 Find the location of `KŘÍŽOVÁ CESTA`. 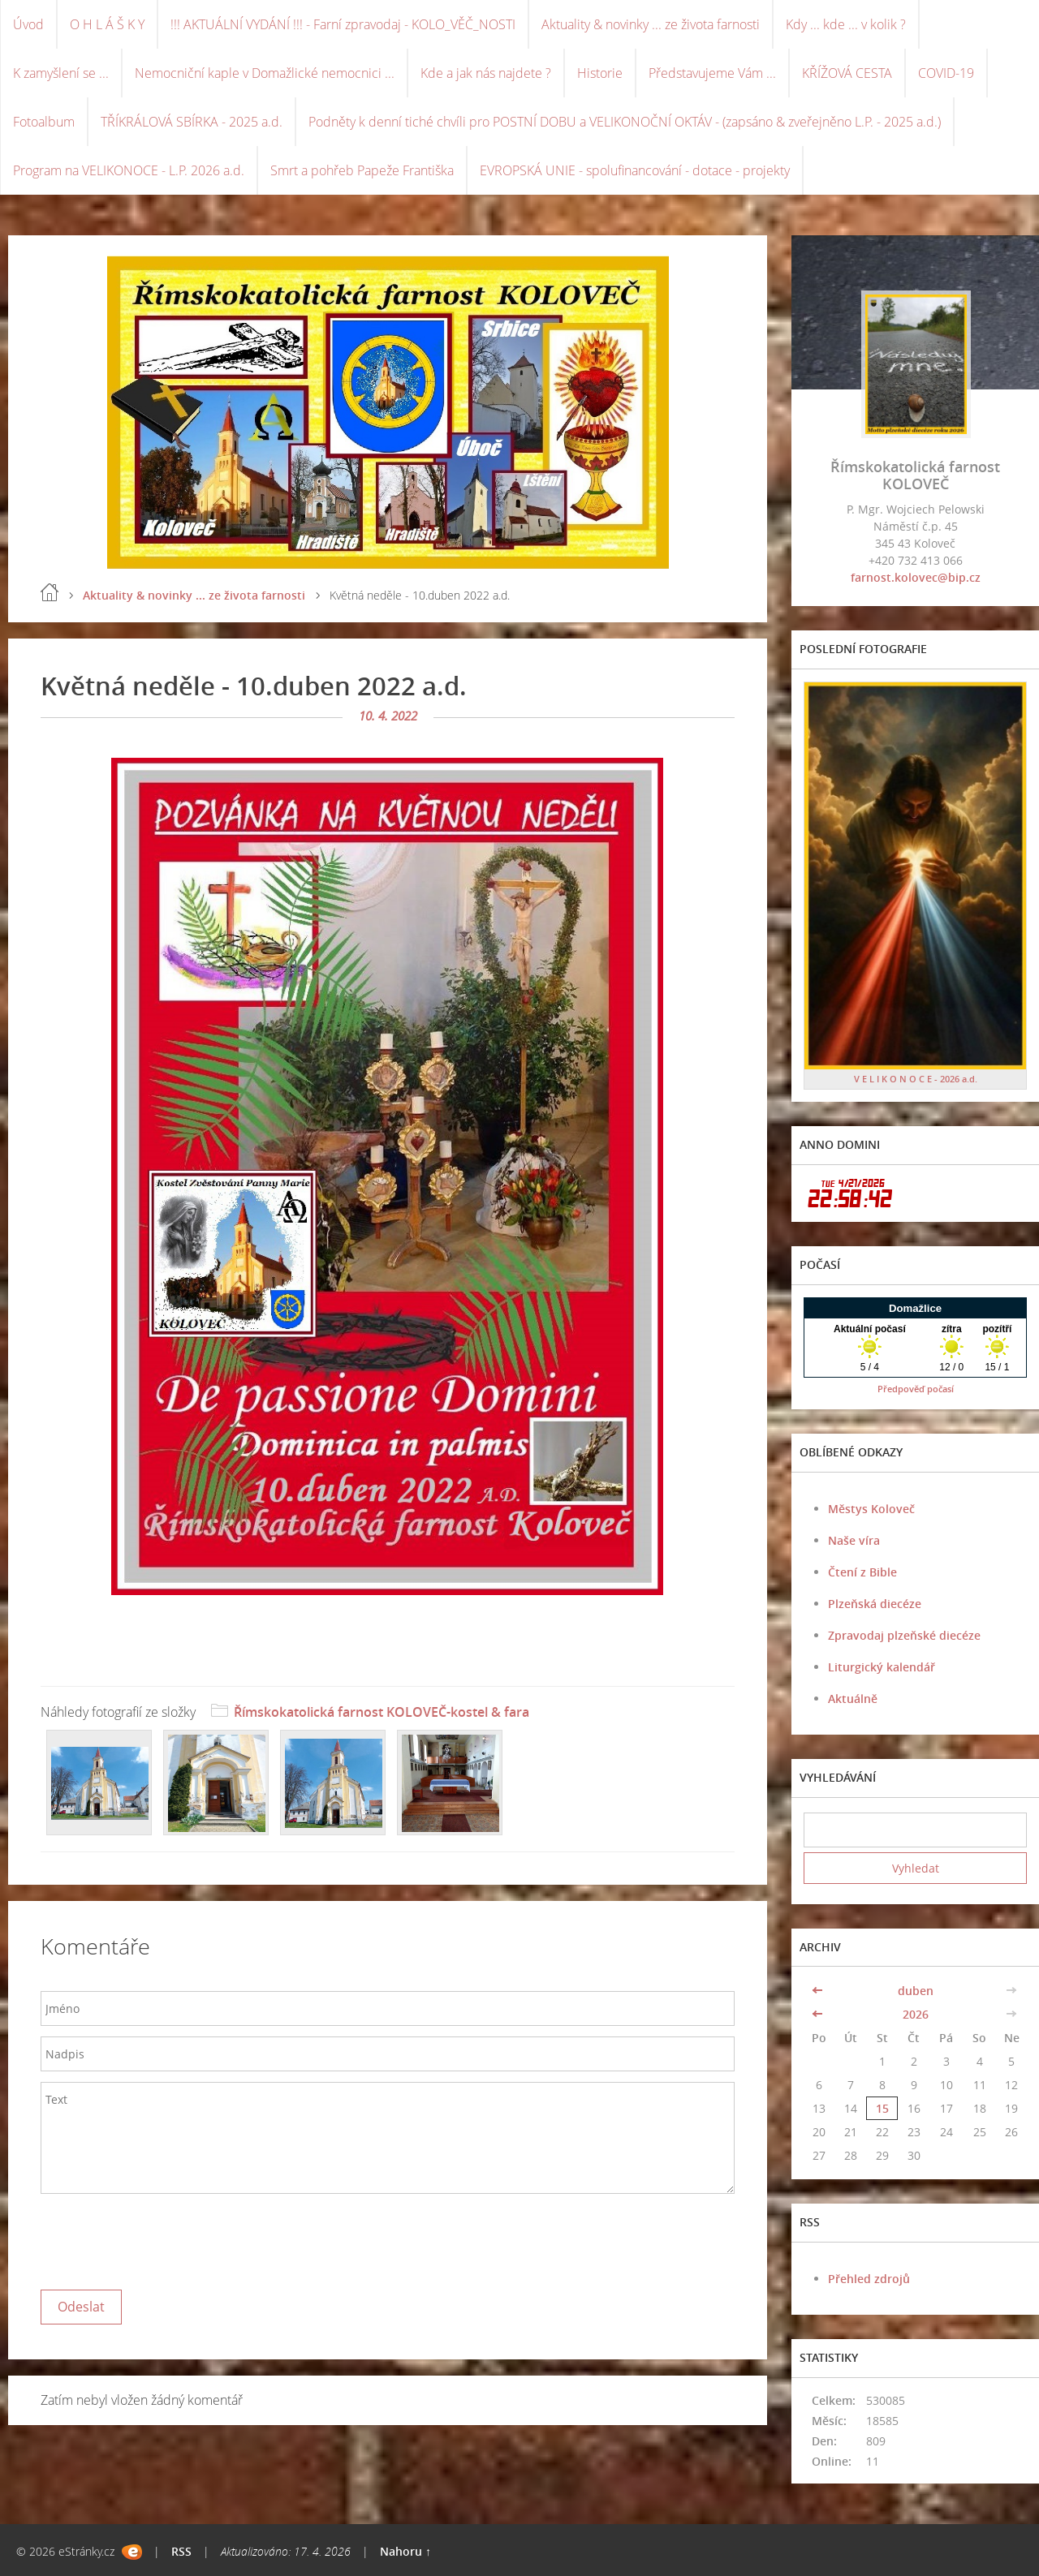

KŘÍŽOVÁ CESTA is located at coordinates (847, 73).